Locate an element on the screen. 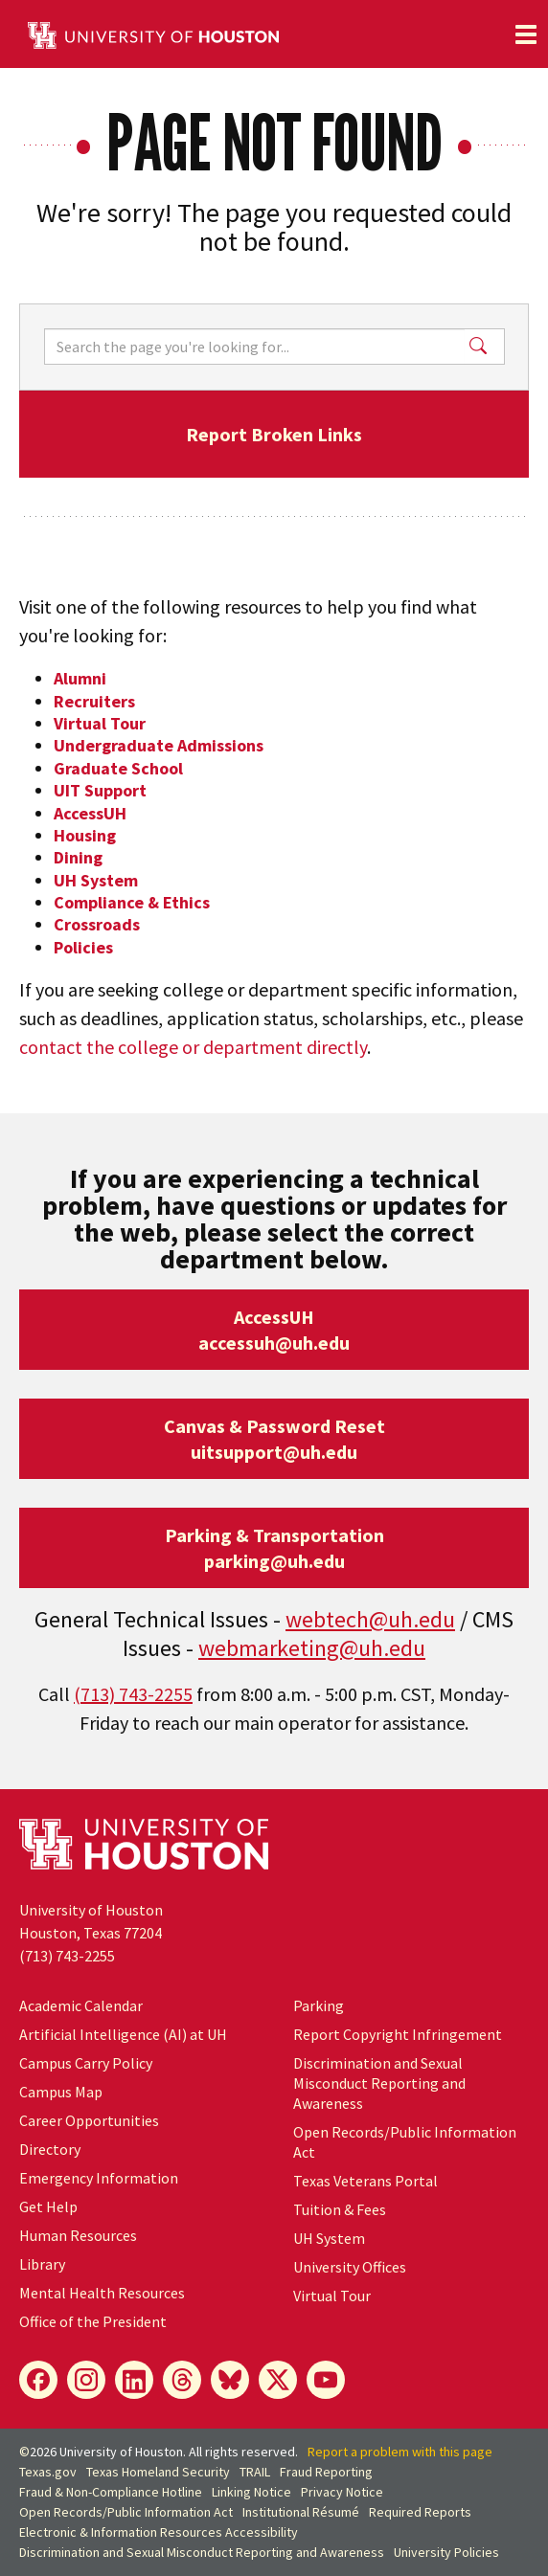 The image size is (548, 2576). Academic Calendar is located at coordinates (81, 2005).